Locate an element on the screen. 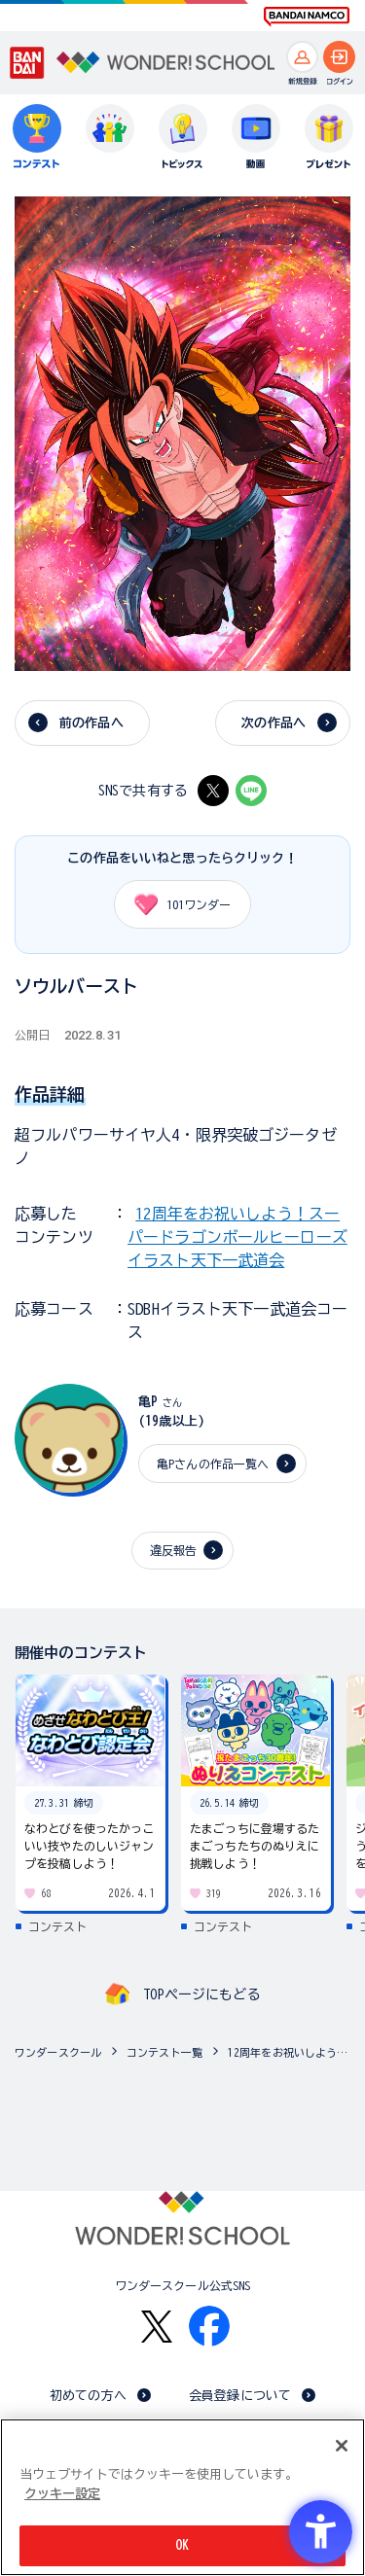  ワンダー is located at coordinates (176, 904).